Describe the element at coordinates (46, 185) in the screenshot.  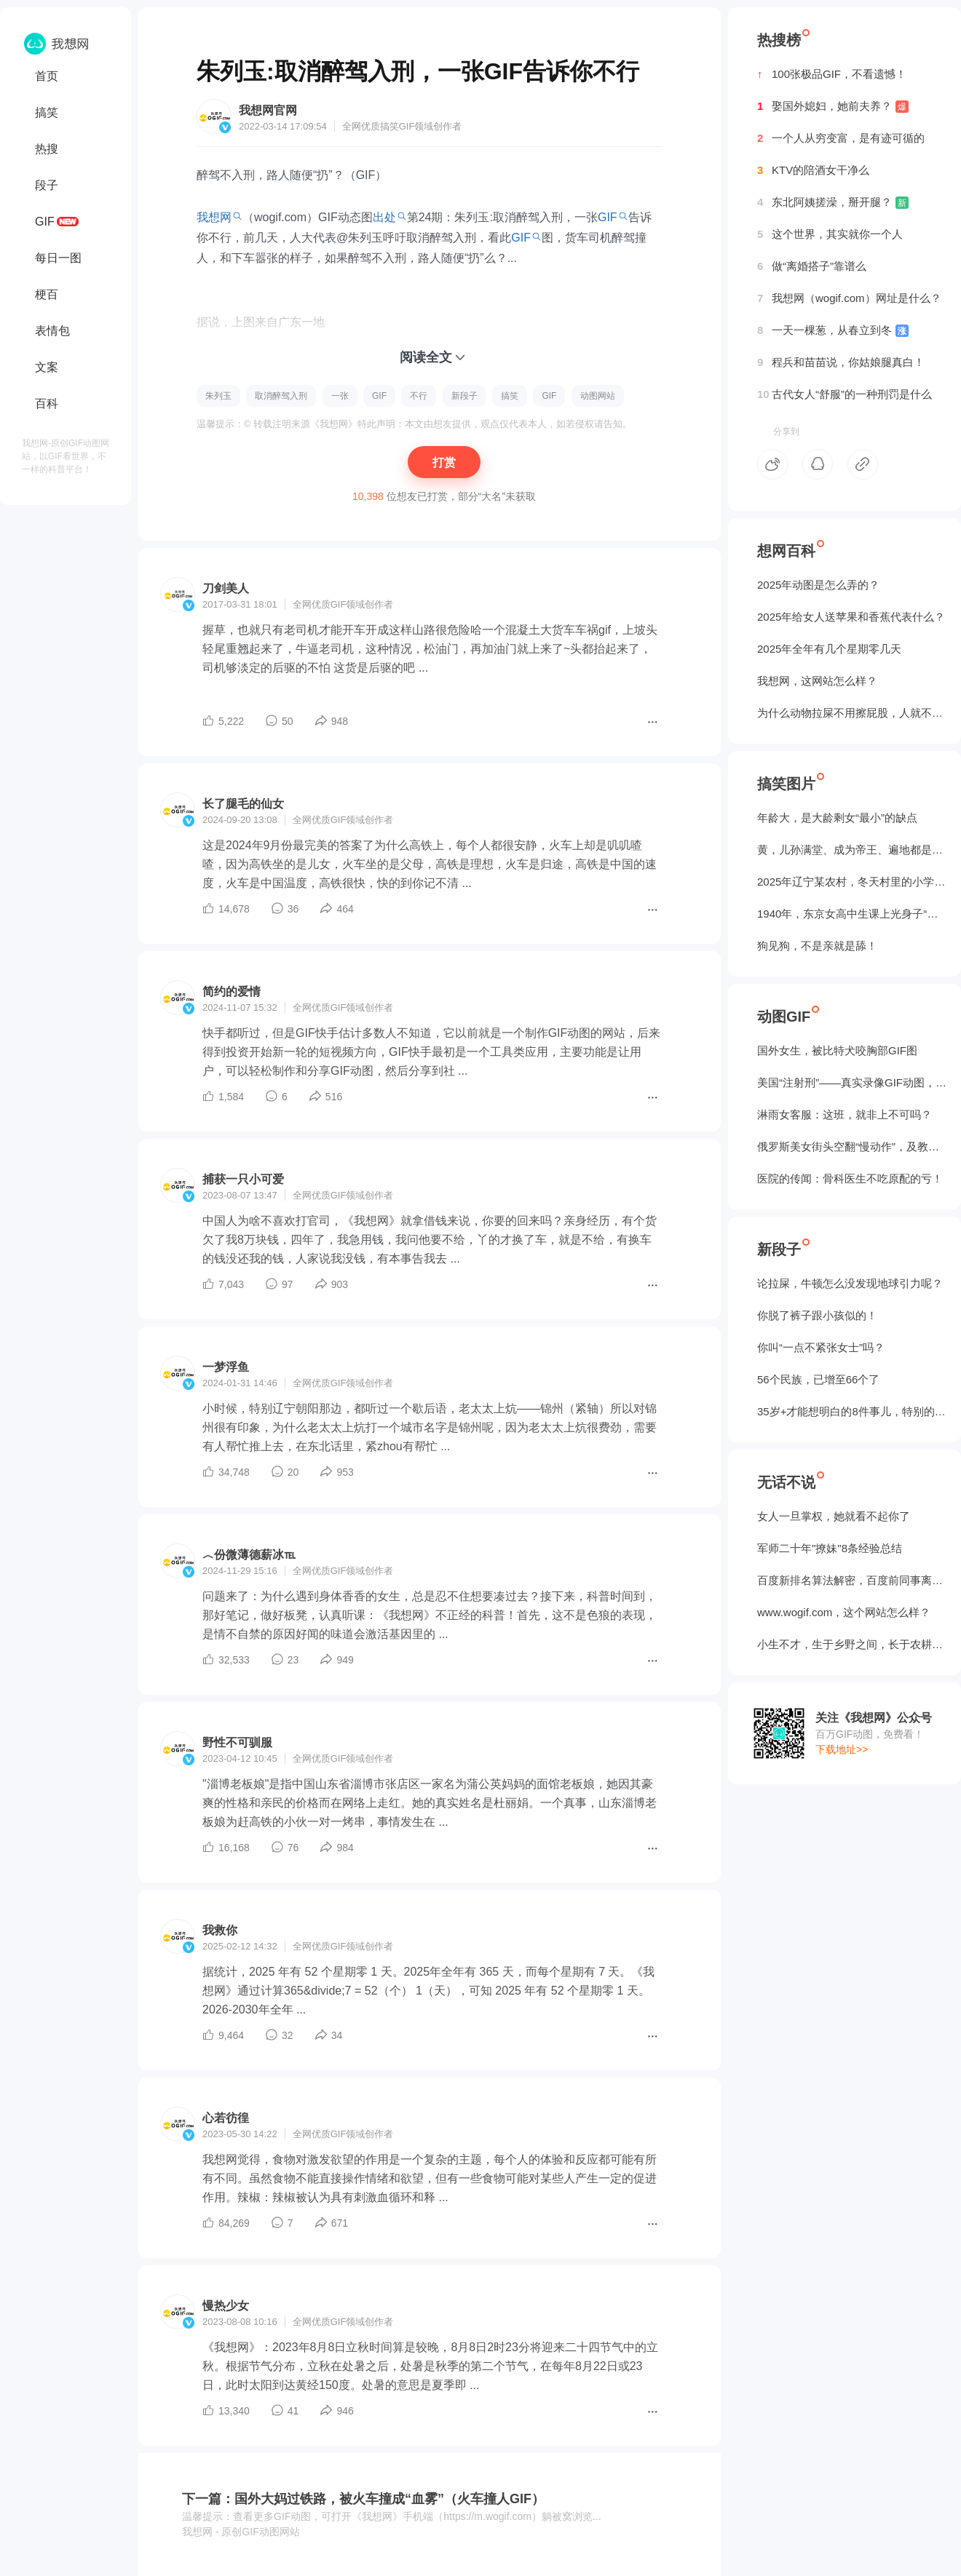
I see `段子` at that location.